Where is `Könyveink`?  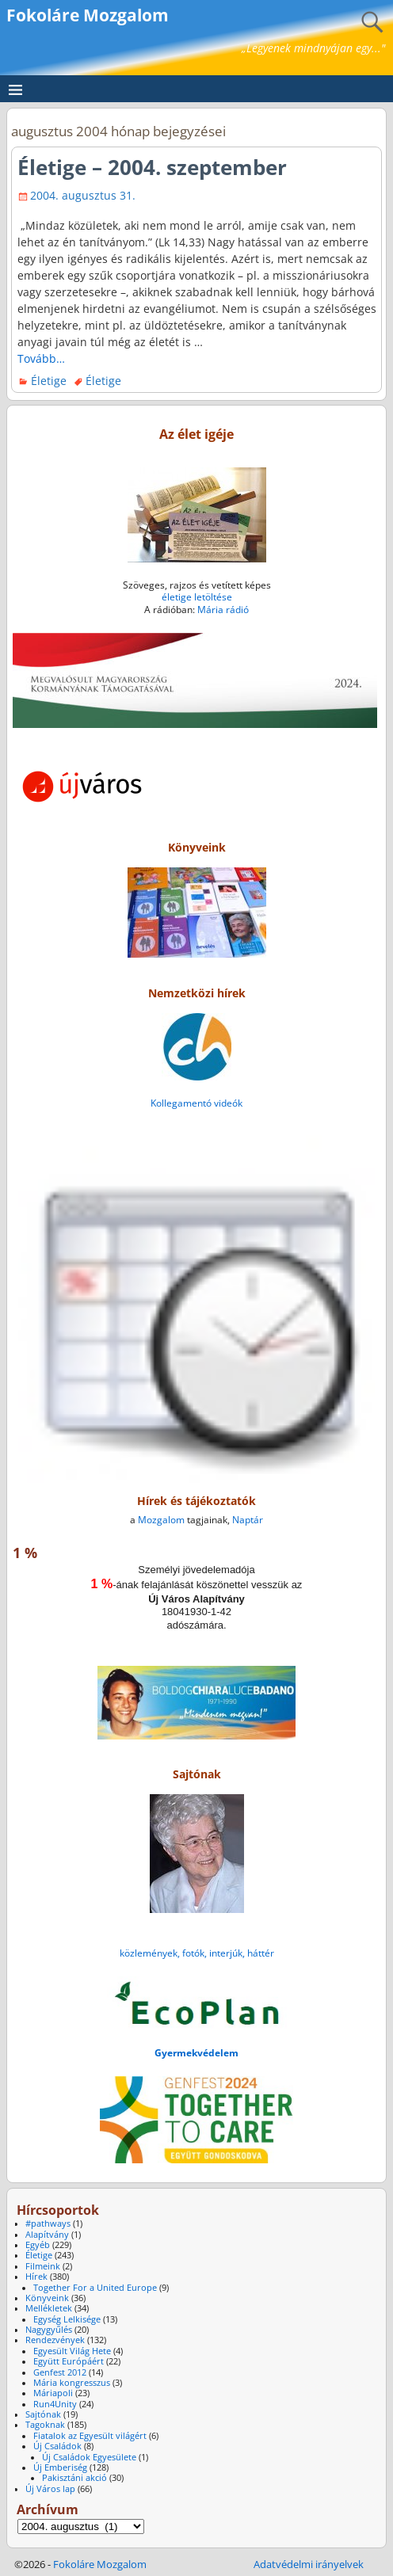 Könyveink is located at coordinates (47, 2298).